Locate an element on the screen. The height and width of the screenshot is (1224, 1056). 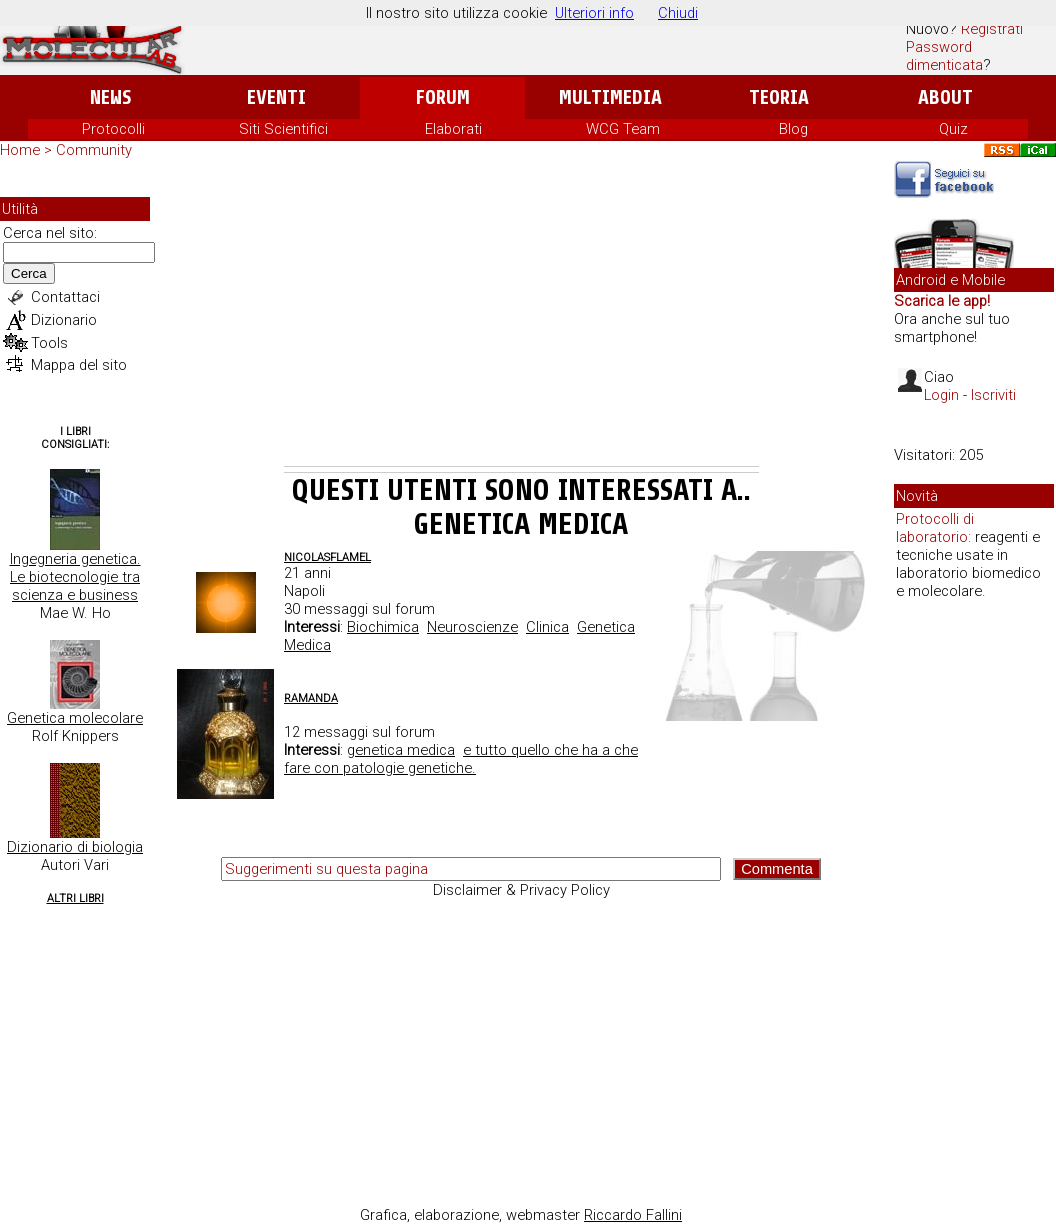
[Advertisement] is located at coordinates (521, 316).